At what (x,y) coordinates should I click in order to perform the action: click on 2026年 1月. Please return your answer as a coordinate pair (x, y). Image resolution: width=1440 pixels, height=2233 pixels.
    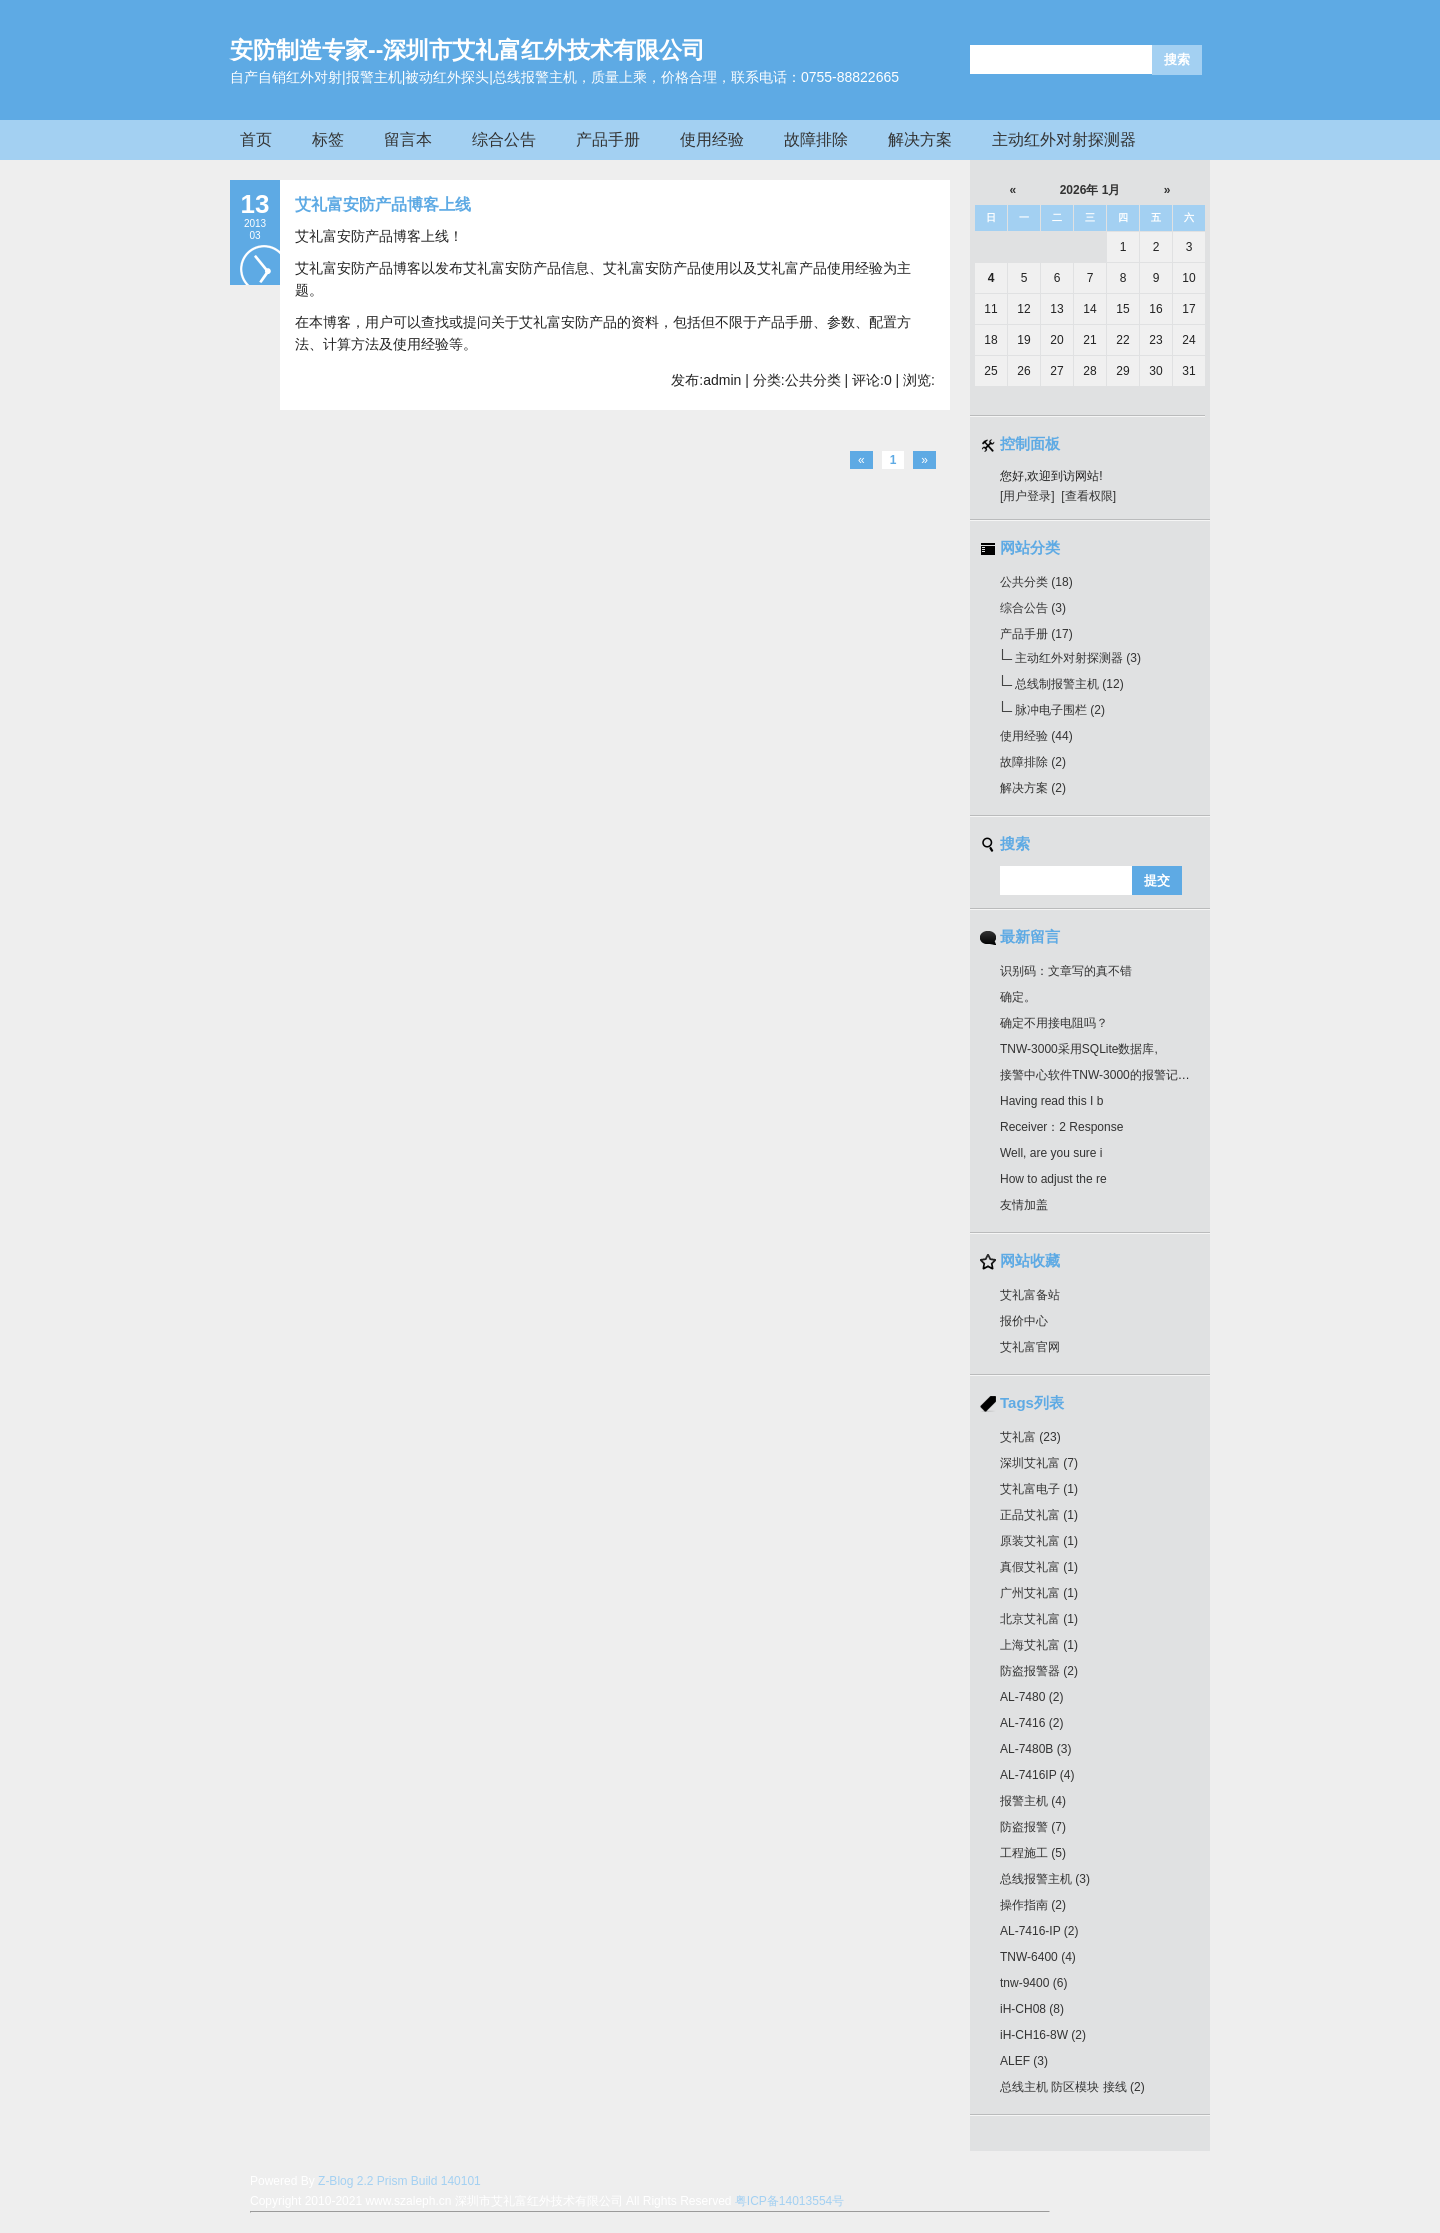
    Looking at the image, I should click on (1090, 190).